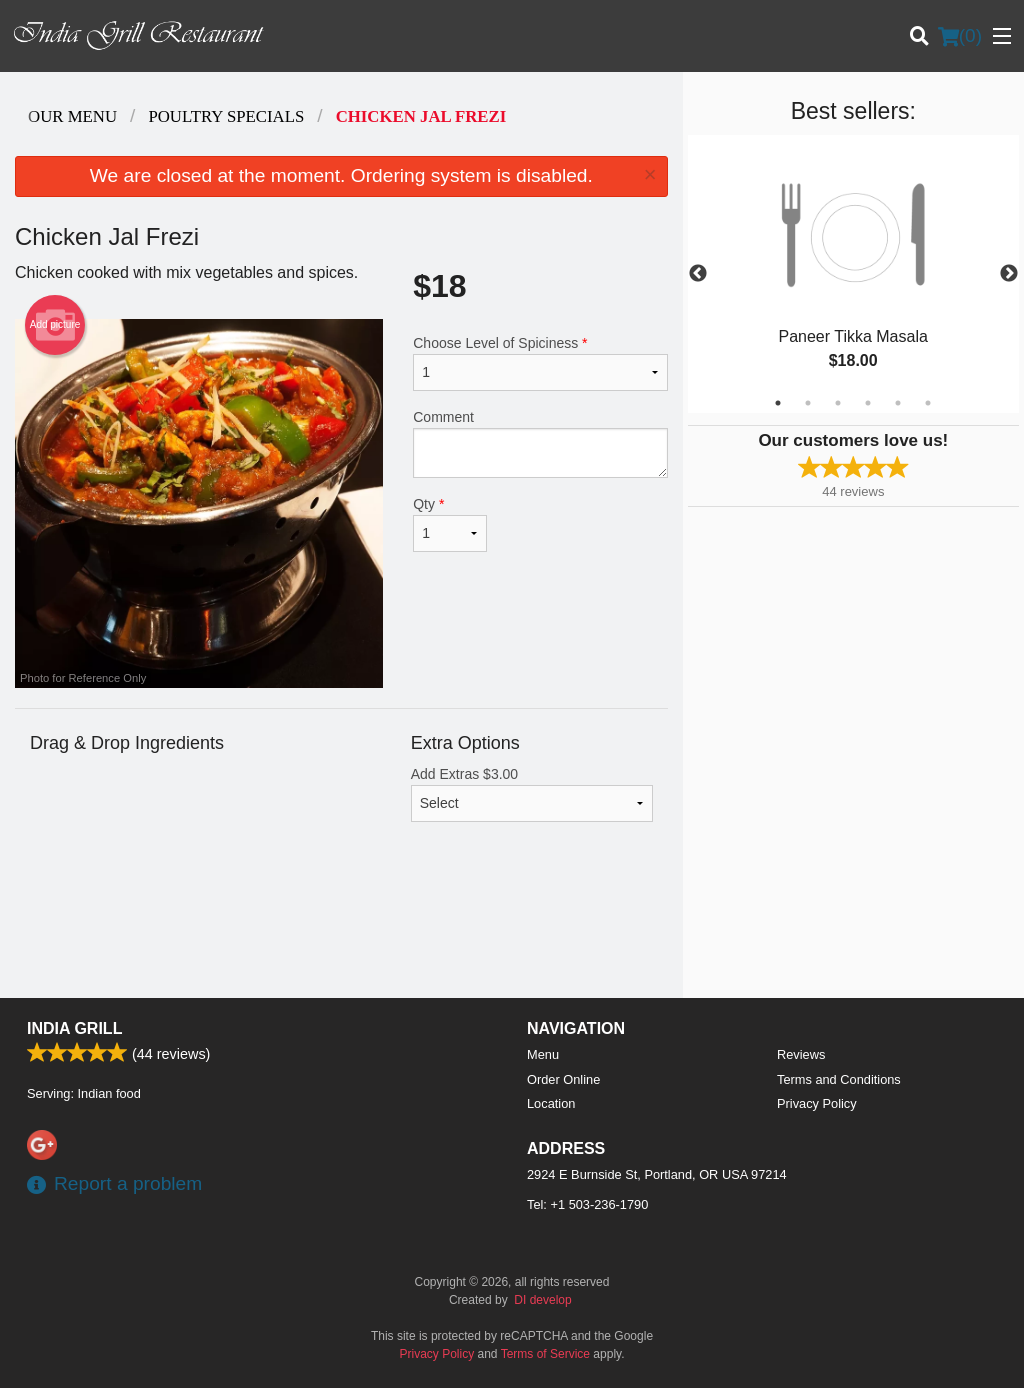 The width and height of the screenshot is (1024, 1388). I want to click on Privacy Policy, so click(817, 1103).